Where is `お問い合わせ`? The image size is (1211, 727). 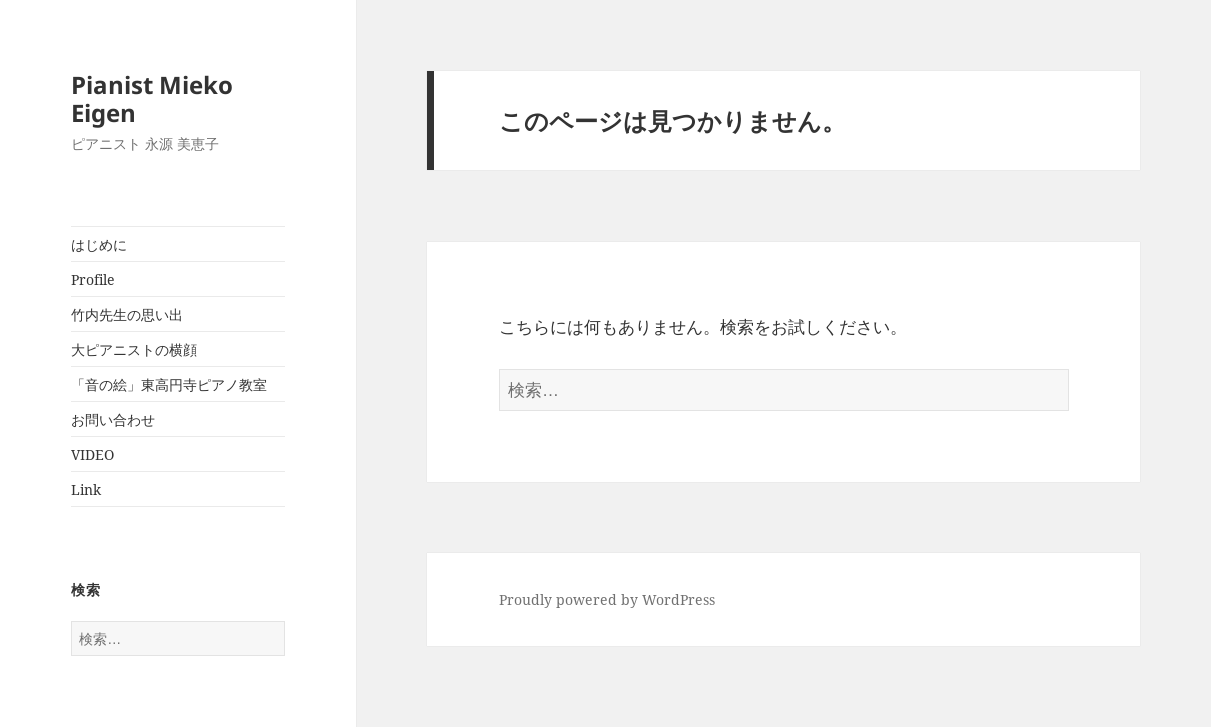
お問い合わせ is located at coordinates (113, 419).